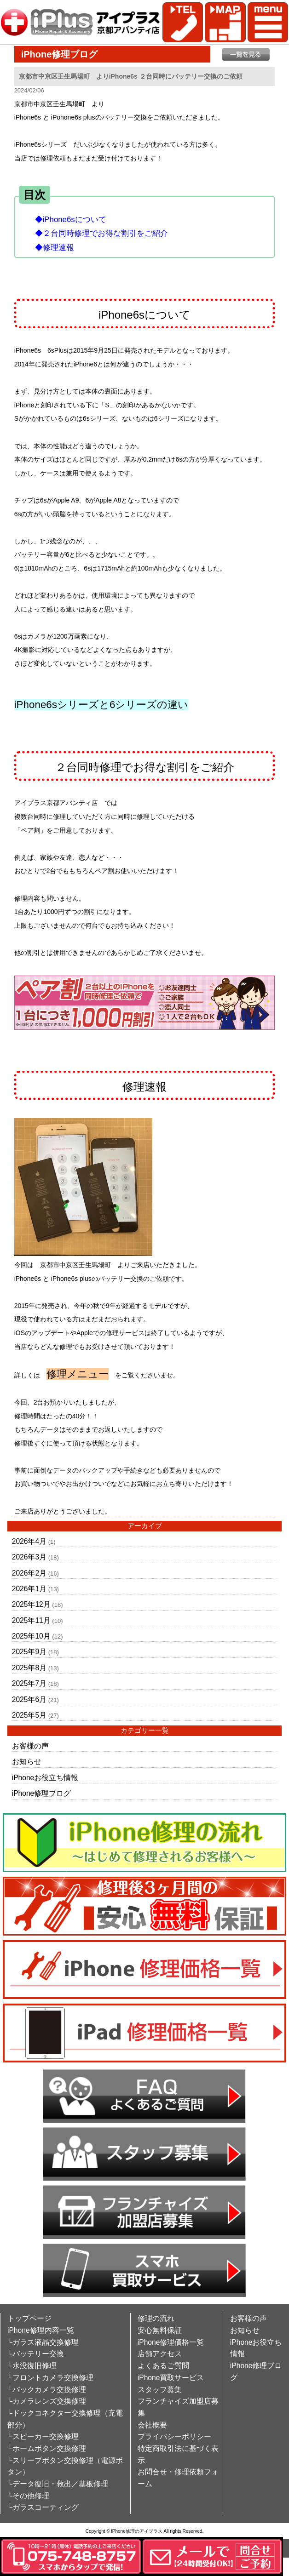 This screenshot has width=289, height=2576. Describe the element at coordinates (29, 1683) in the screenshot. I see `2025年7月` at that location.